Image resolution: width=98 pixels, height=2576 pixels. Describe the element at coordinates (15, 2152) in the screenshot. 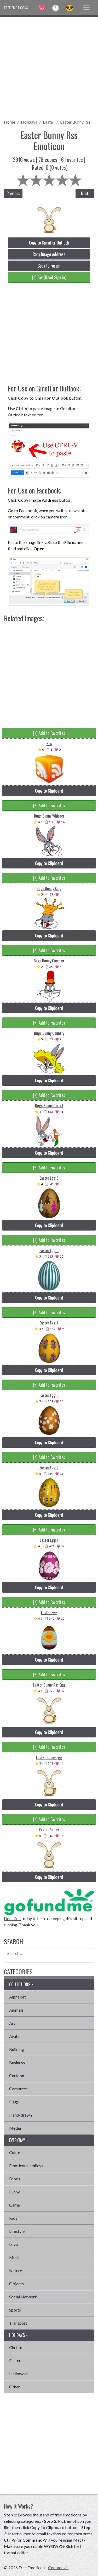

I see `Culture` at that location.